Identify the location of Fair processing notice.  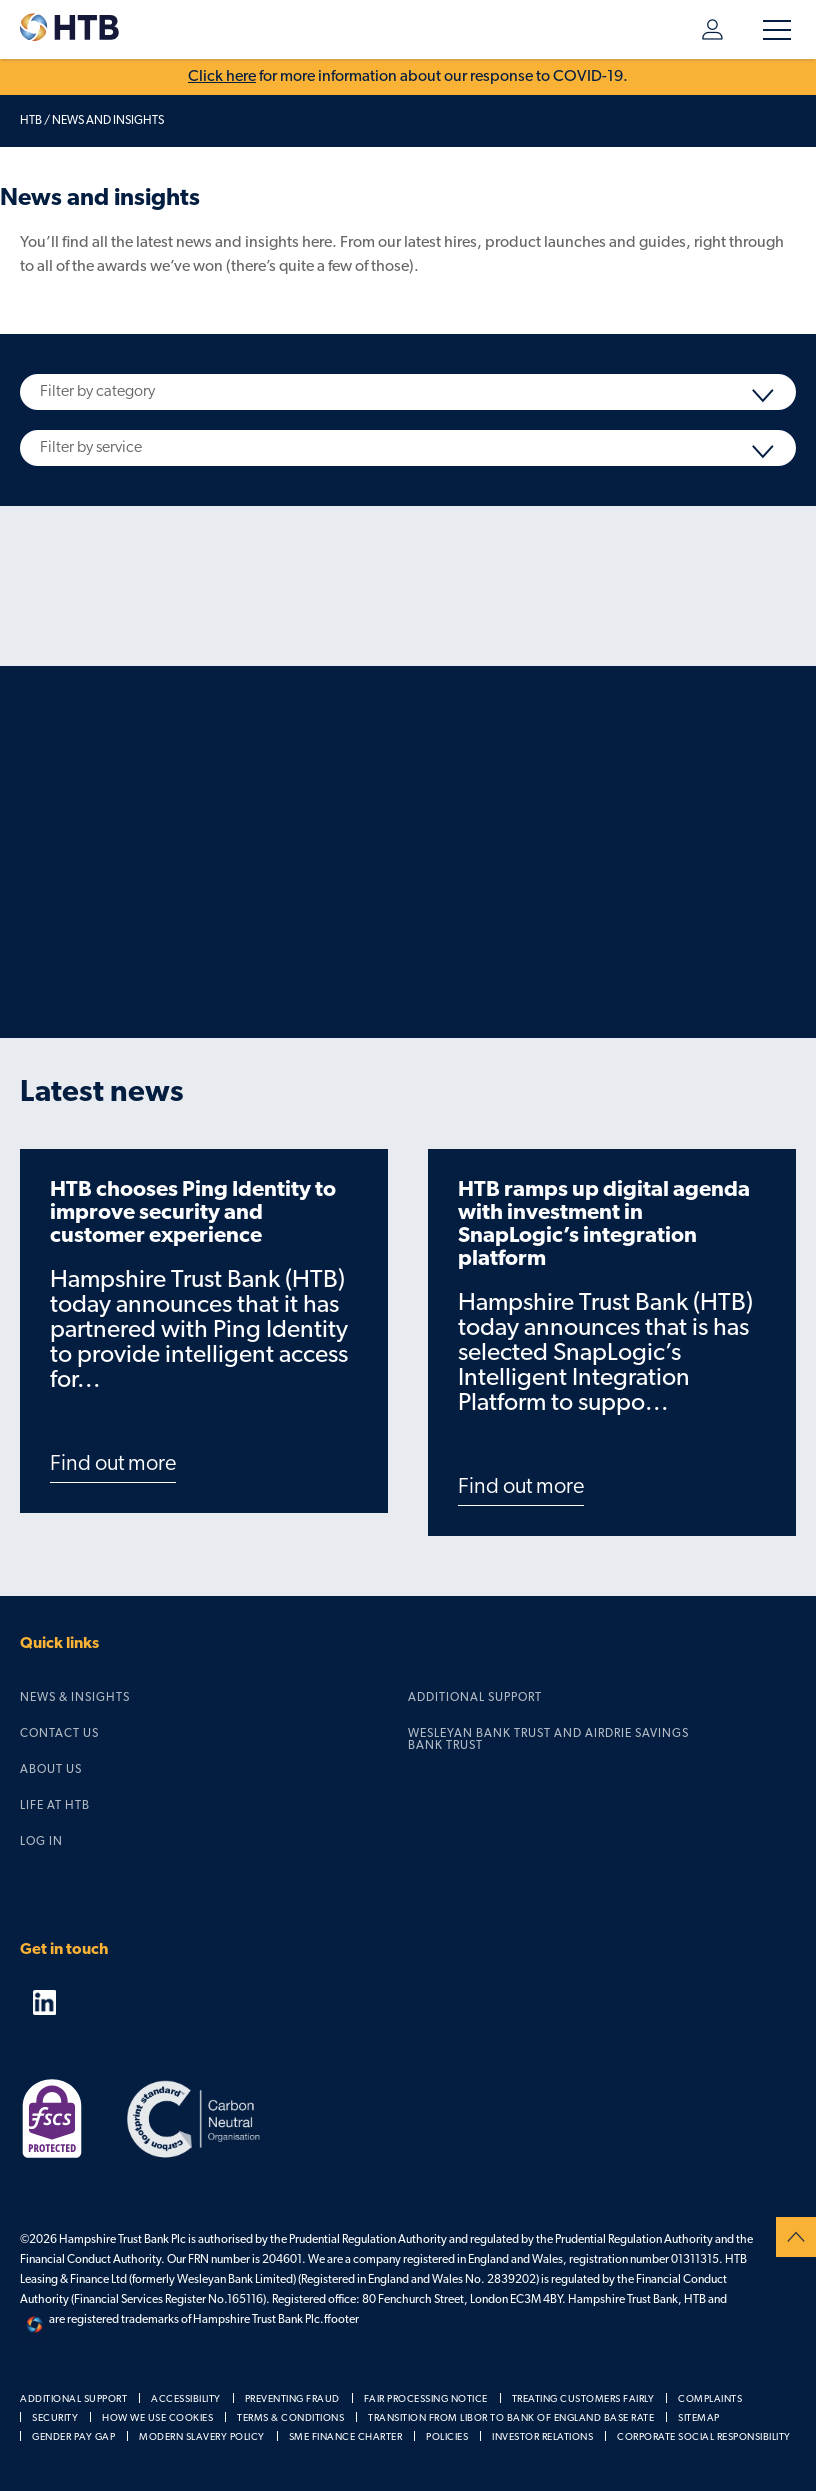
(426, 2399).